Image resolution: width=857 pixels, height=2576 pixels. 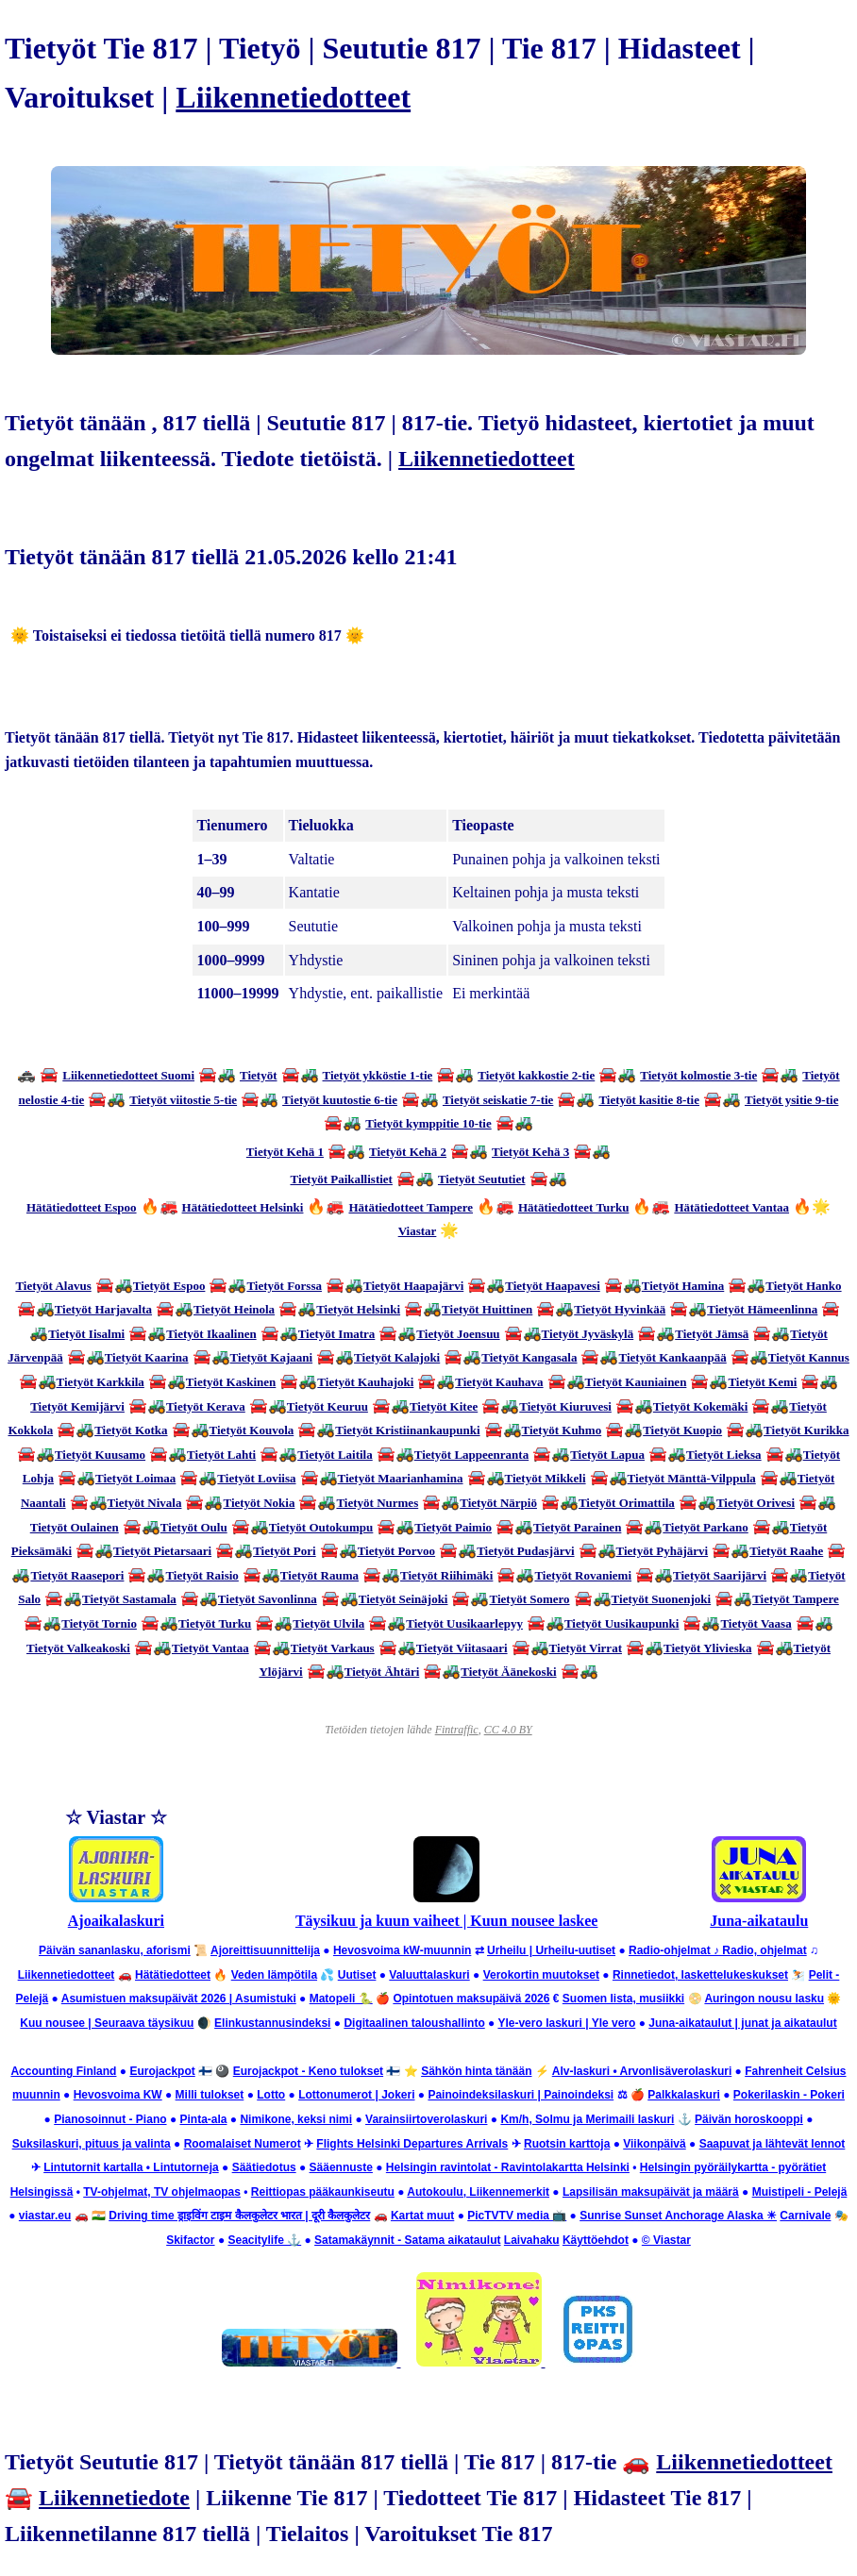 What do you see at coordinates (106, 2023) in the screenshot?
I see `Kuu nousee | Seuraava täysikuu` at bounding box center [106, 2023].